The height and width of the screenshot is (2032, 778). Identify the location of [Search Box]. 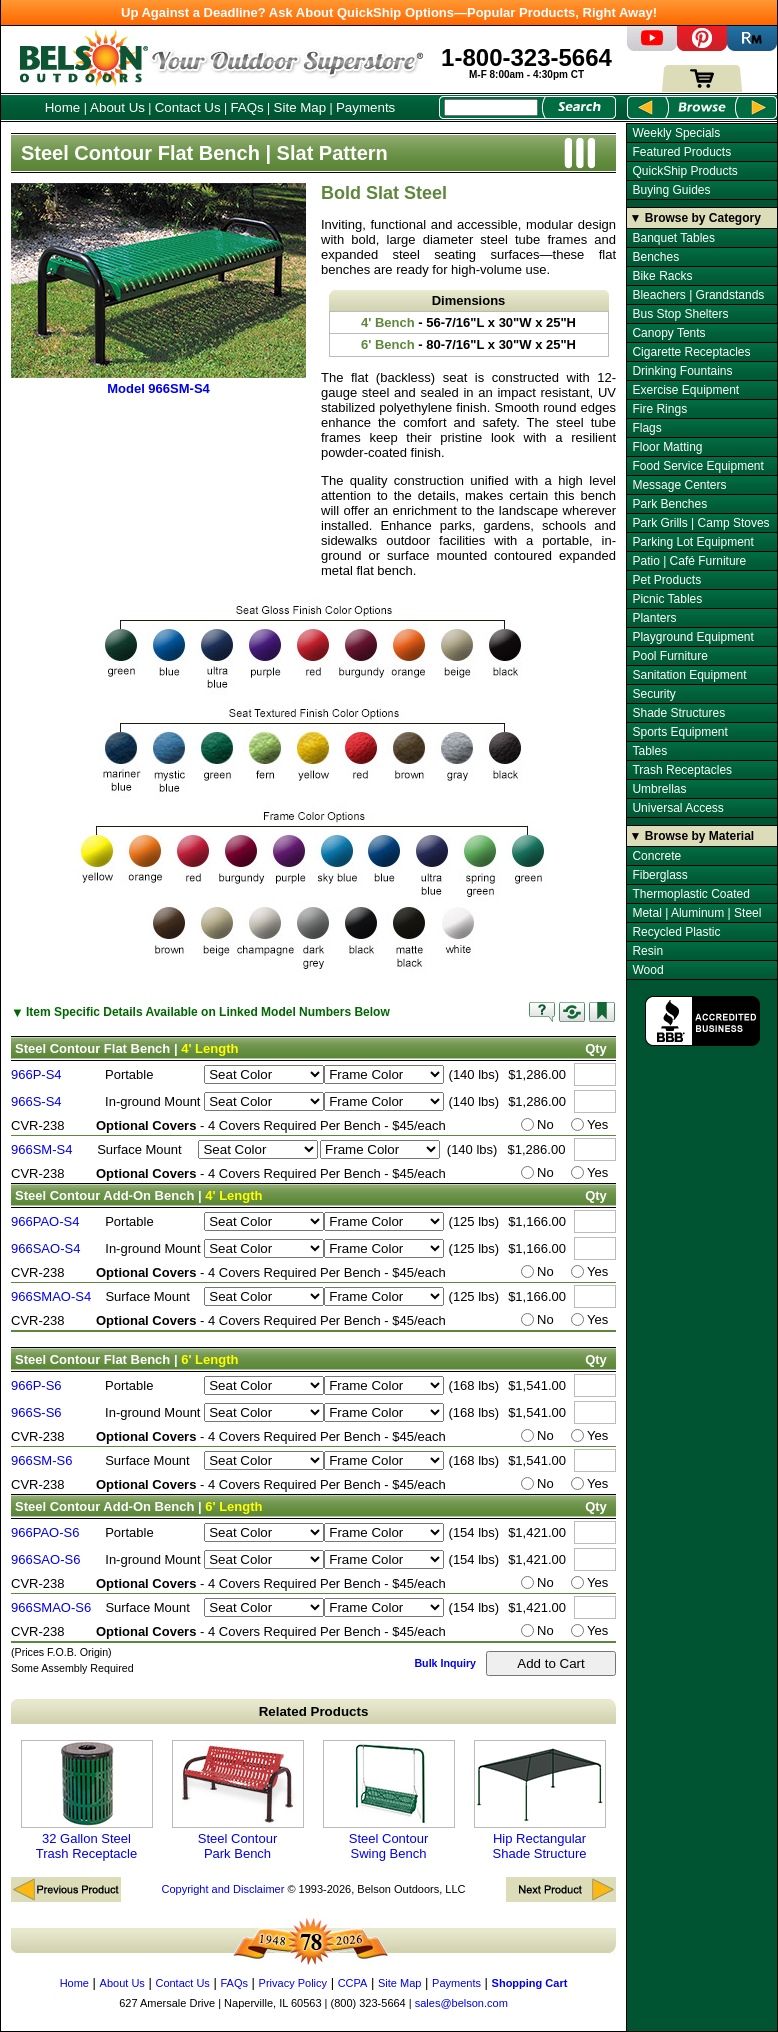
(491, 107).